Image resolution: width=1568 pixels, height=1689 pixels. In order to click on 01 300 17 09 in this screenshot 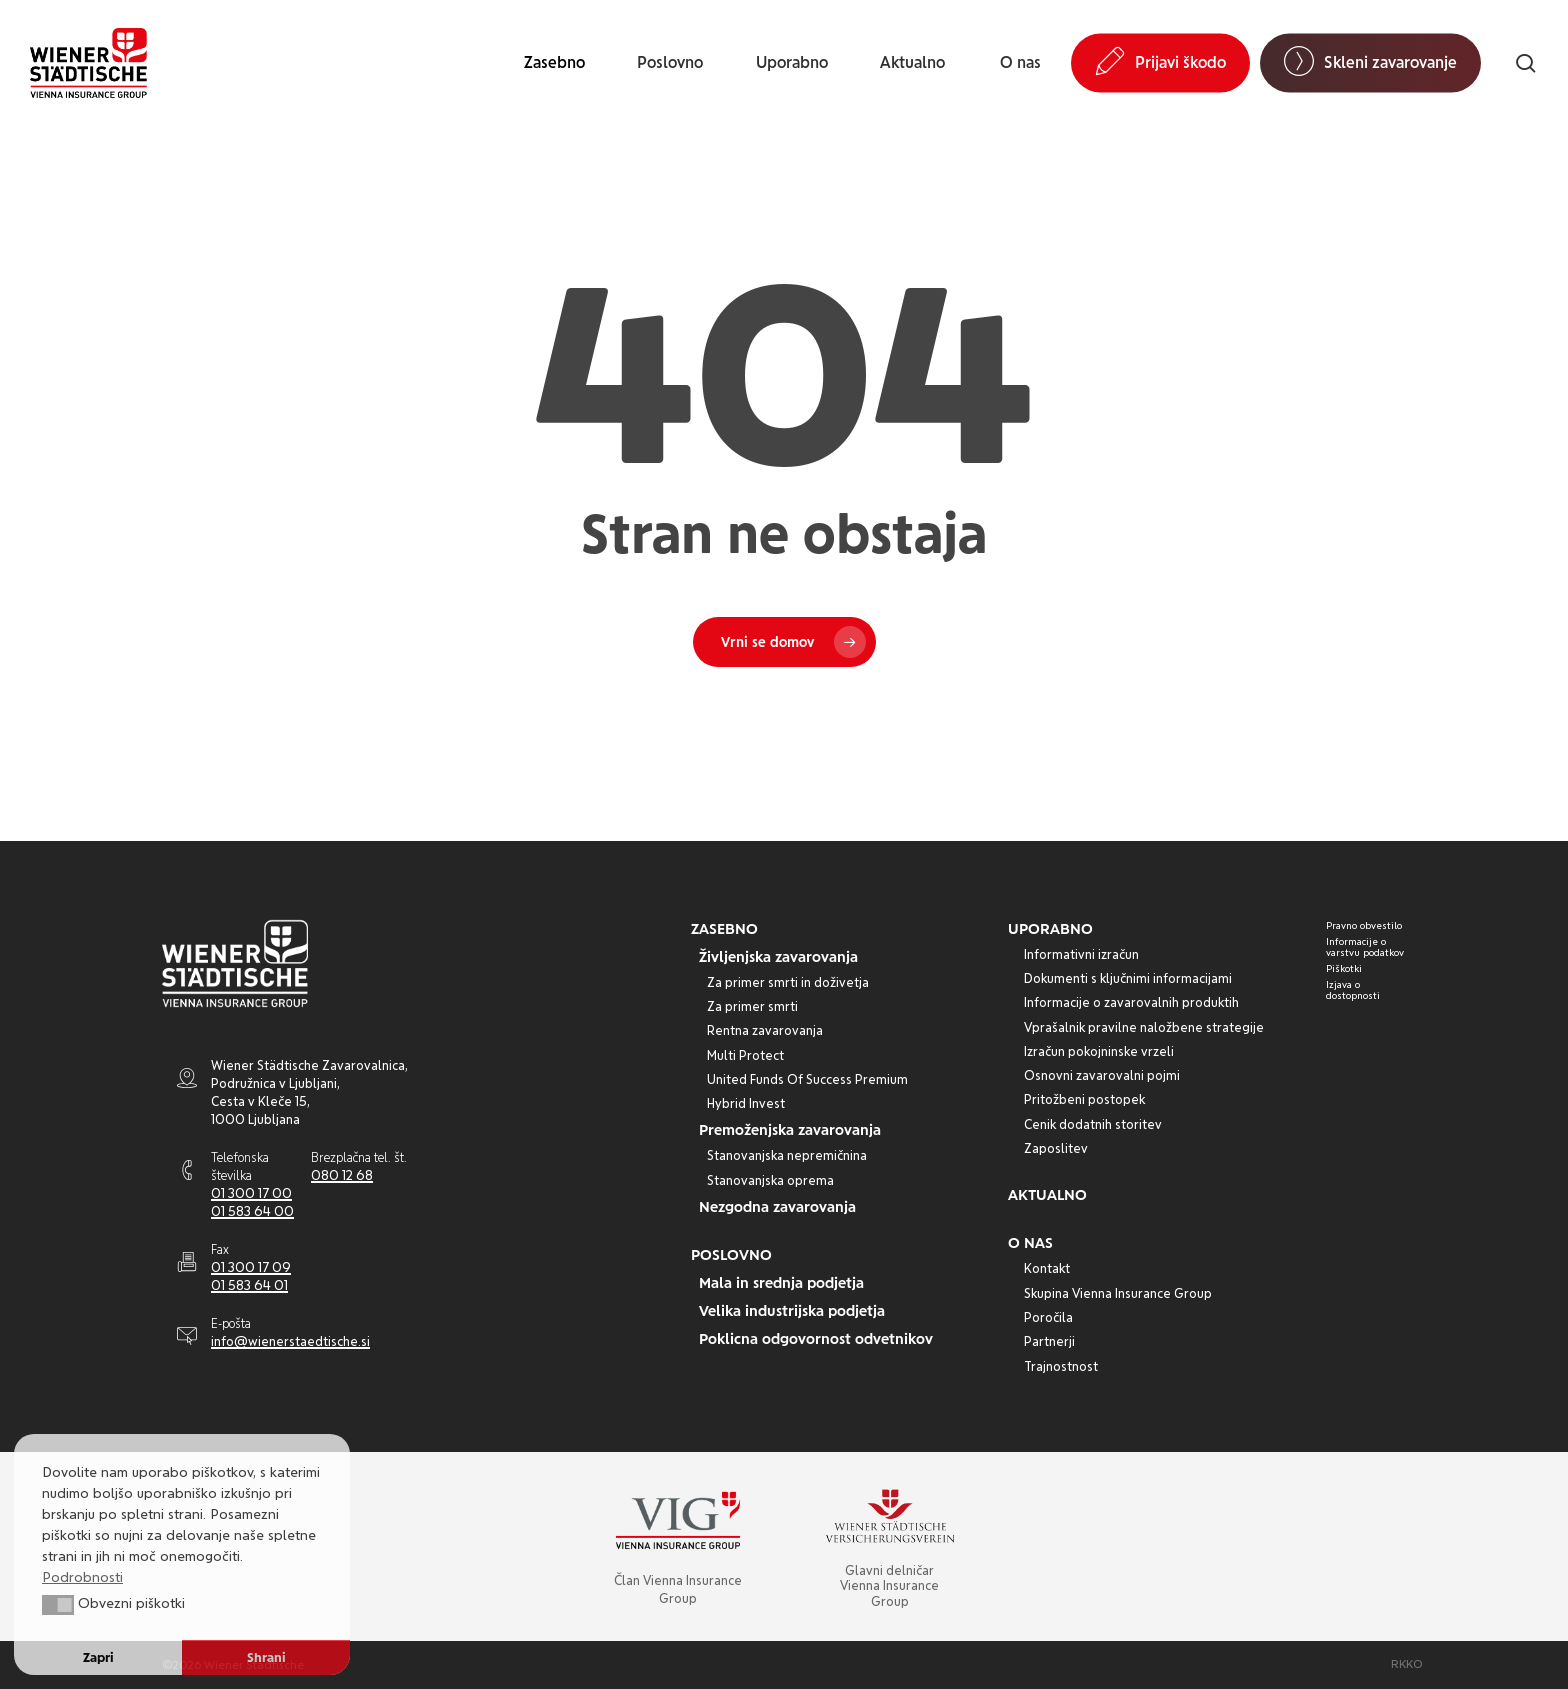, I will do `click(251, 1267)`.